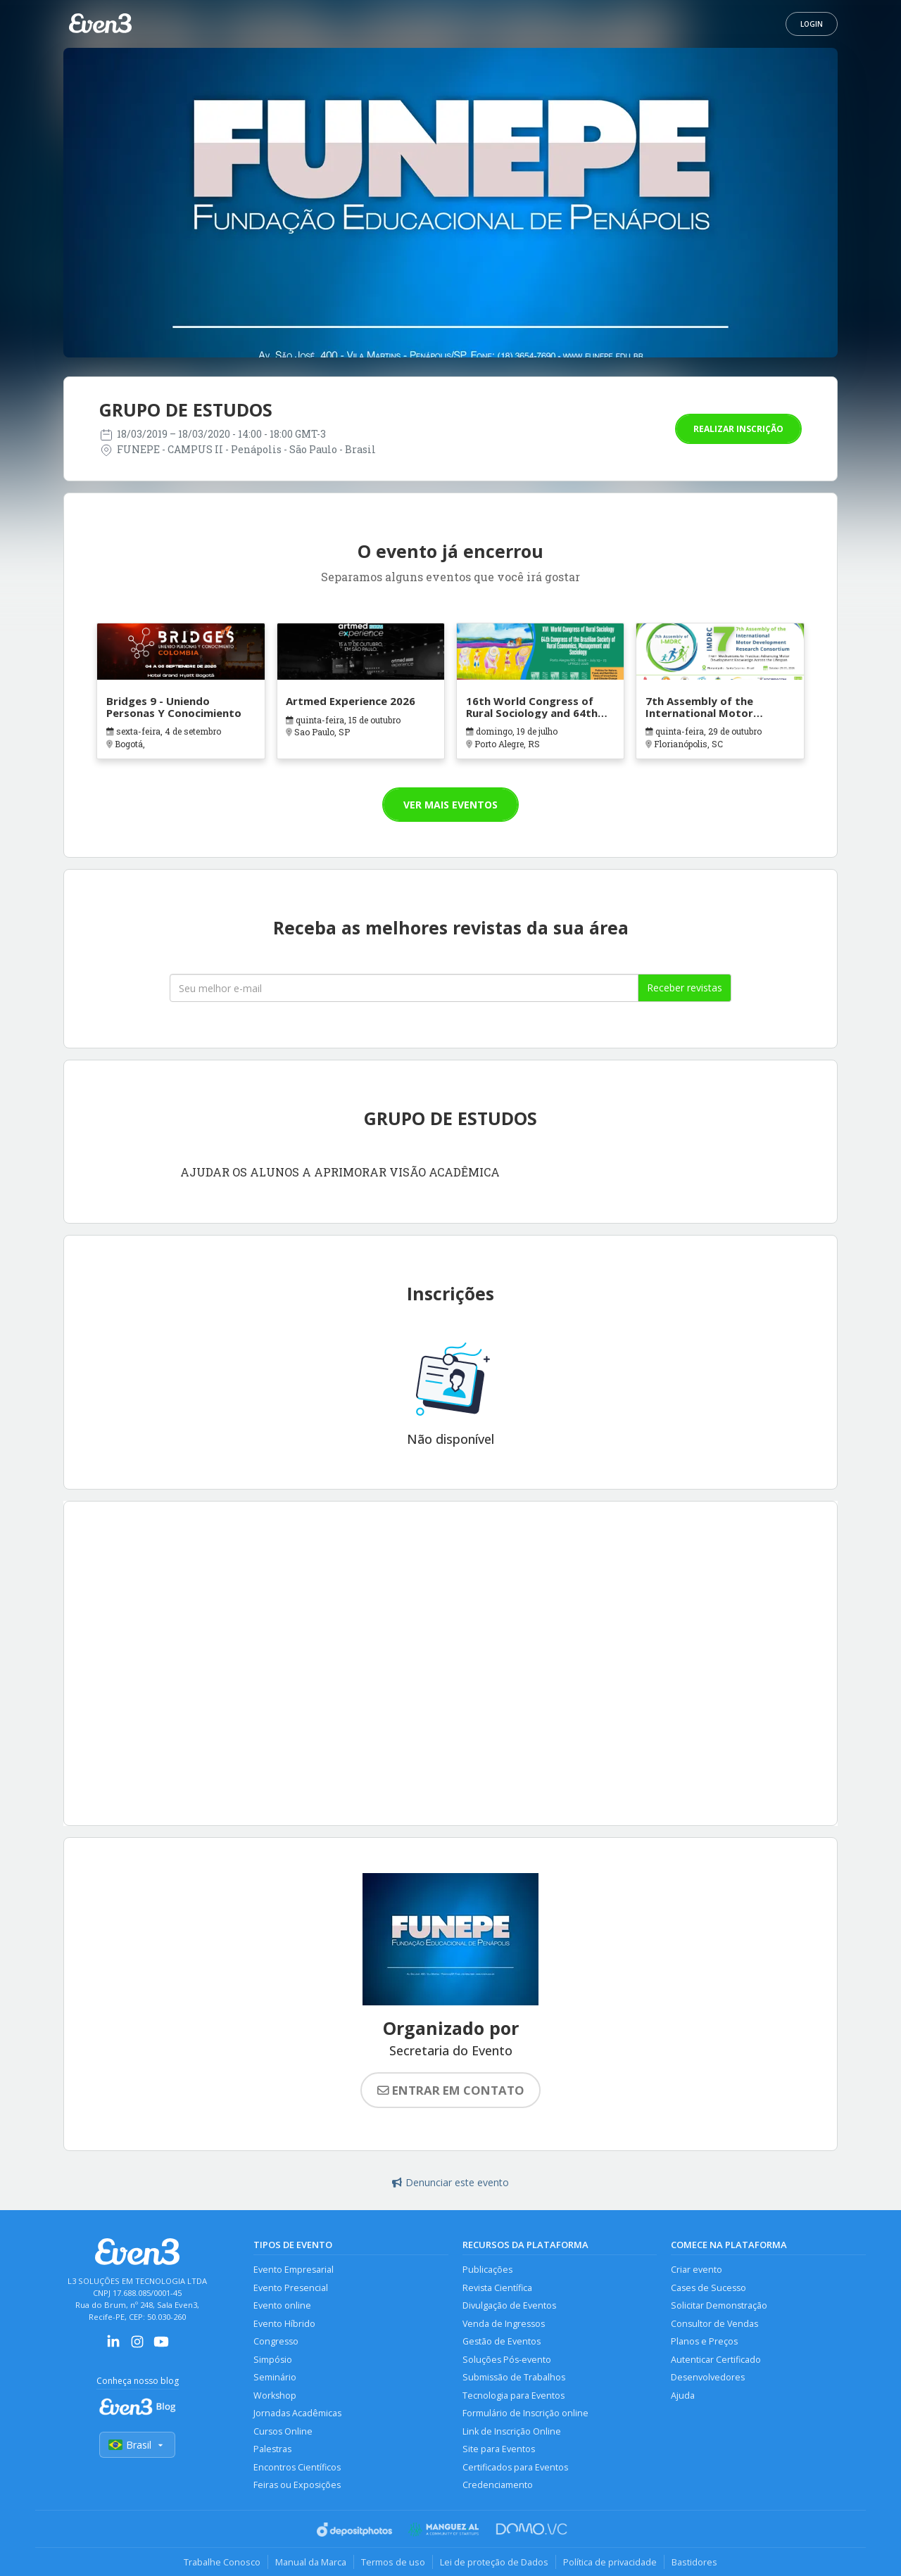 This screenshot has height=2576, width=901. I want to click on Termos de uso, so click(393, 2562).